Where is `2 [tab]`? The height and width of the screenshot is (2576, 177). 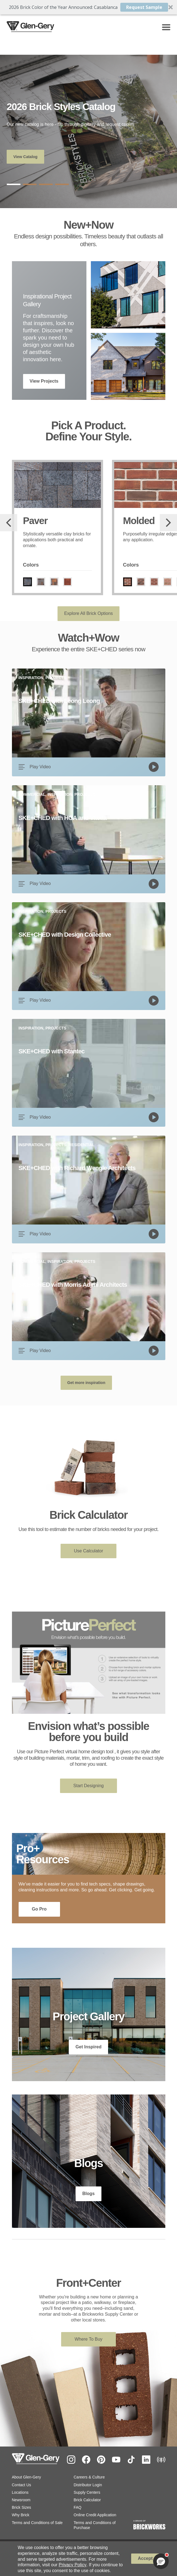
2 [tab] is located at coordinates (30, 184).